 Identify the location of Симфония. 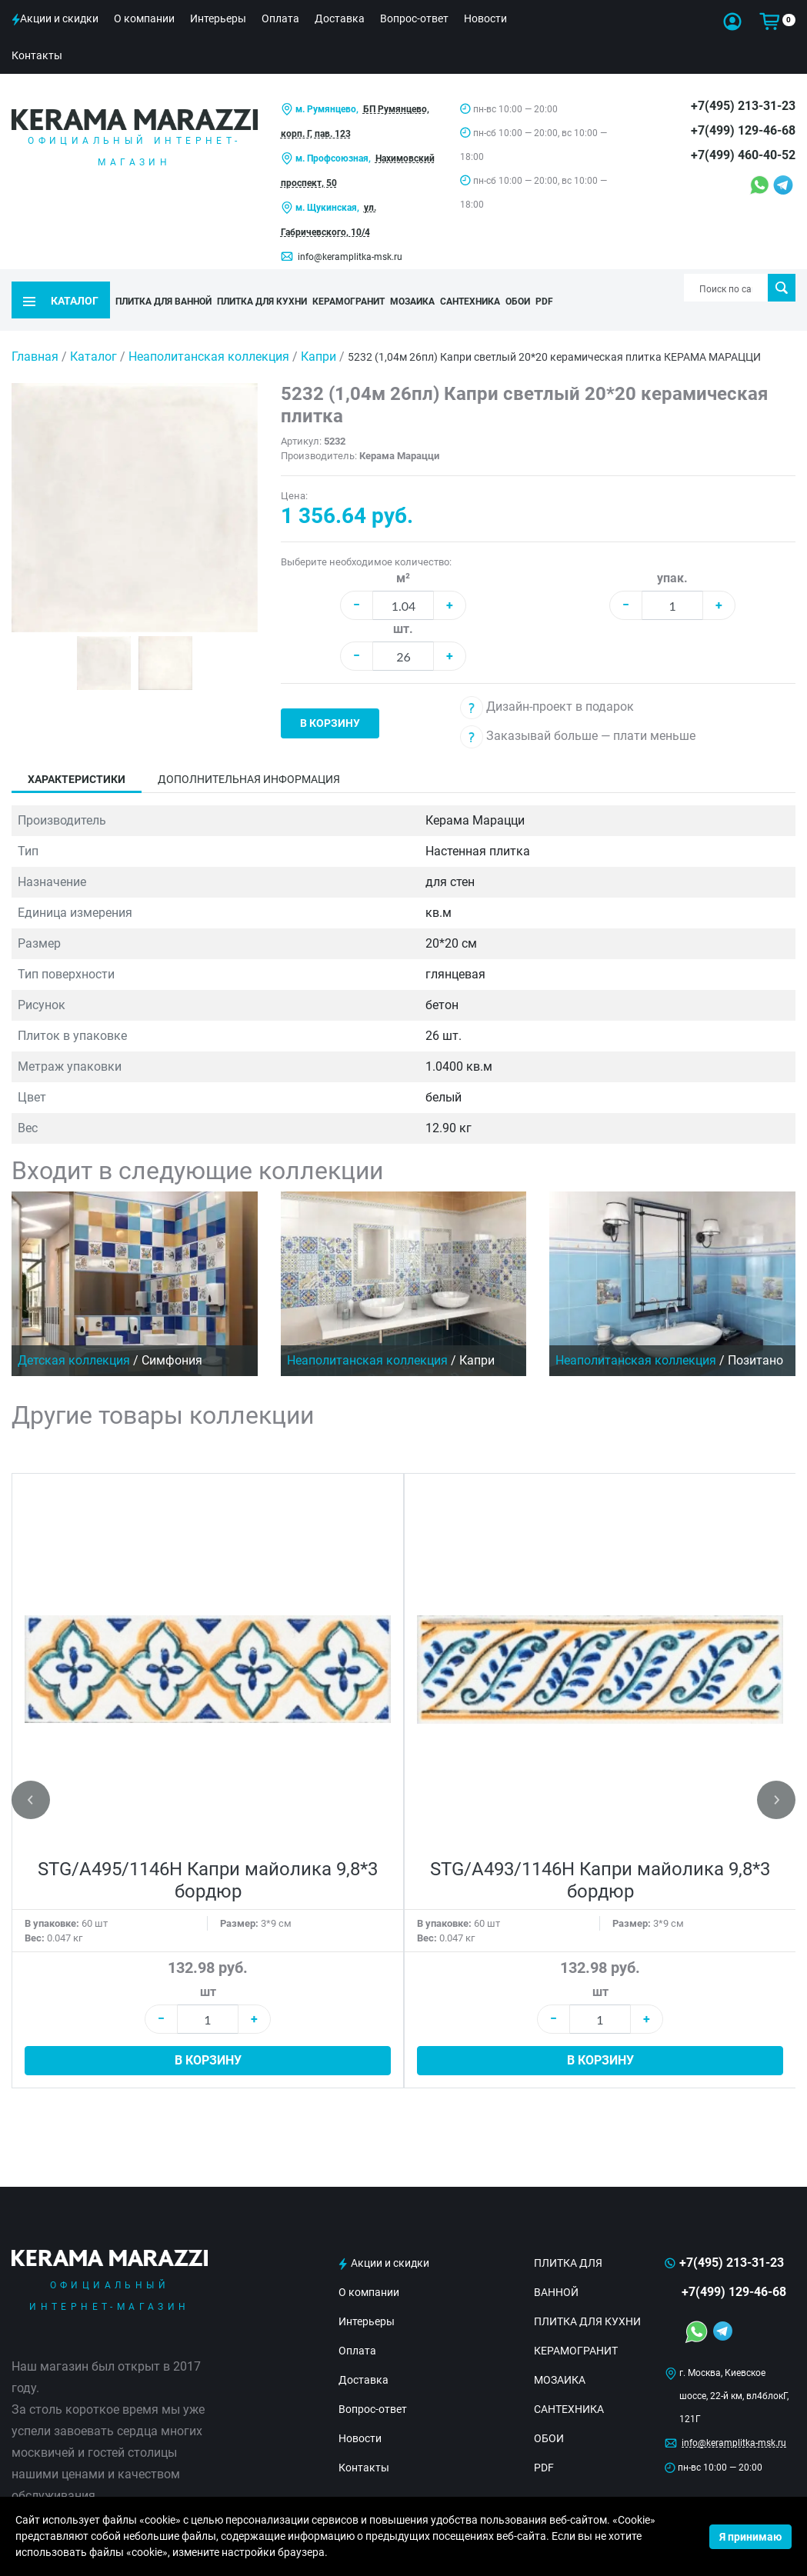
(172, 1335).